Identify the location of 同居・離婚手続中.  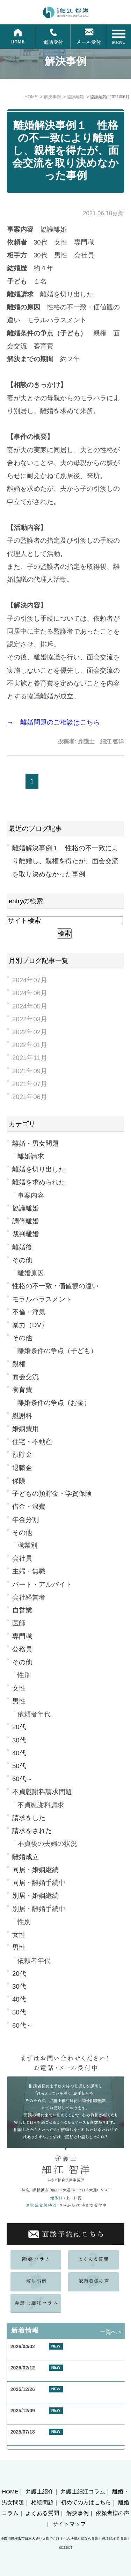
(38, 1882).